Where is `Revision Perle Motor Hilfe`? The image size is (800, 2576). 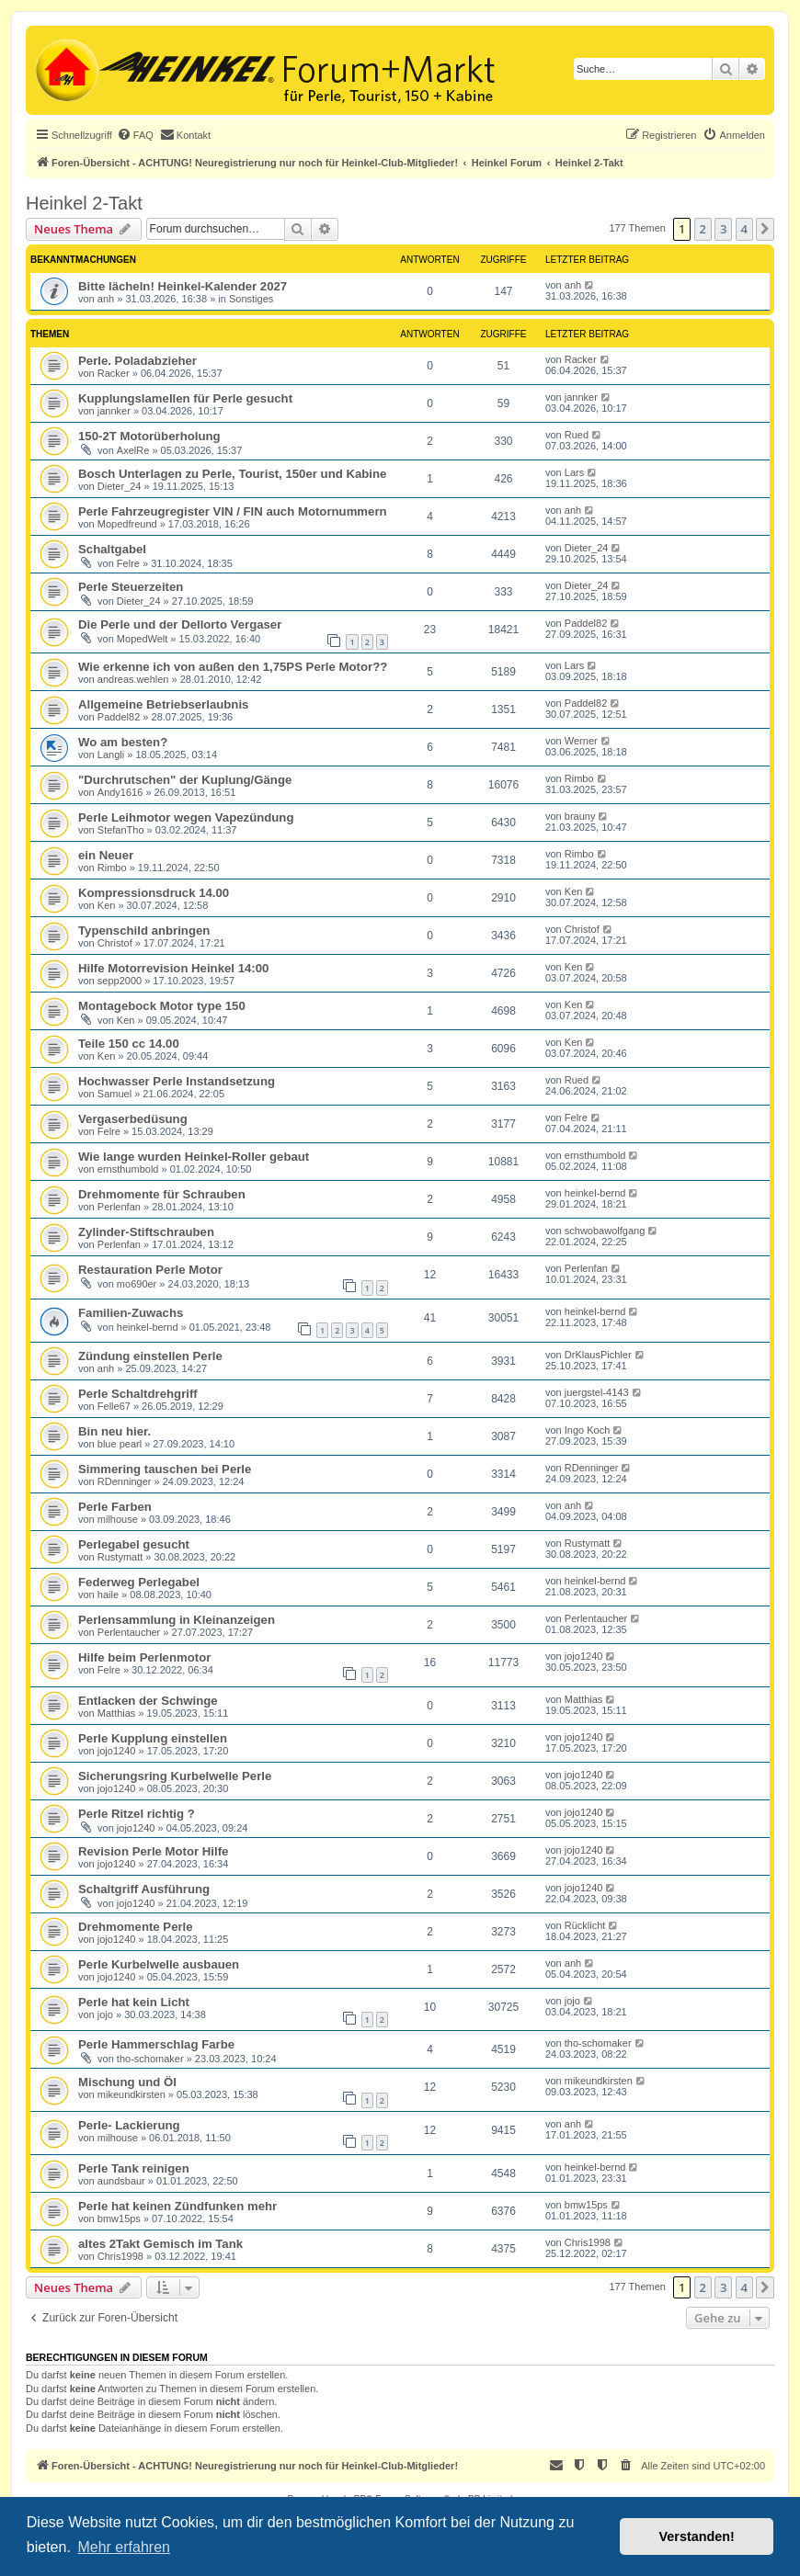 Revision Perle Motor Hilfe is located at coordinates (153, 1851).